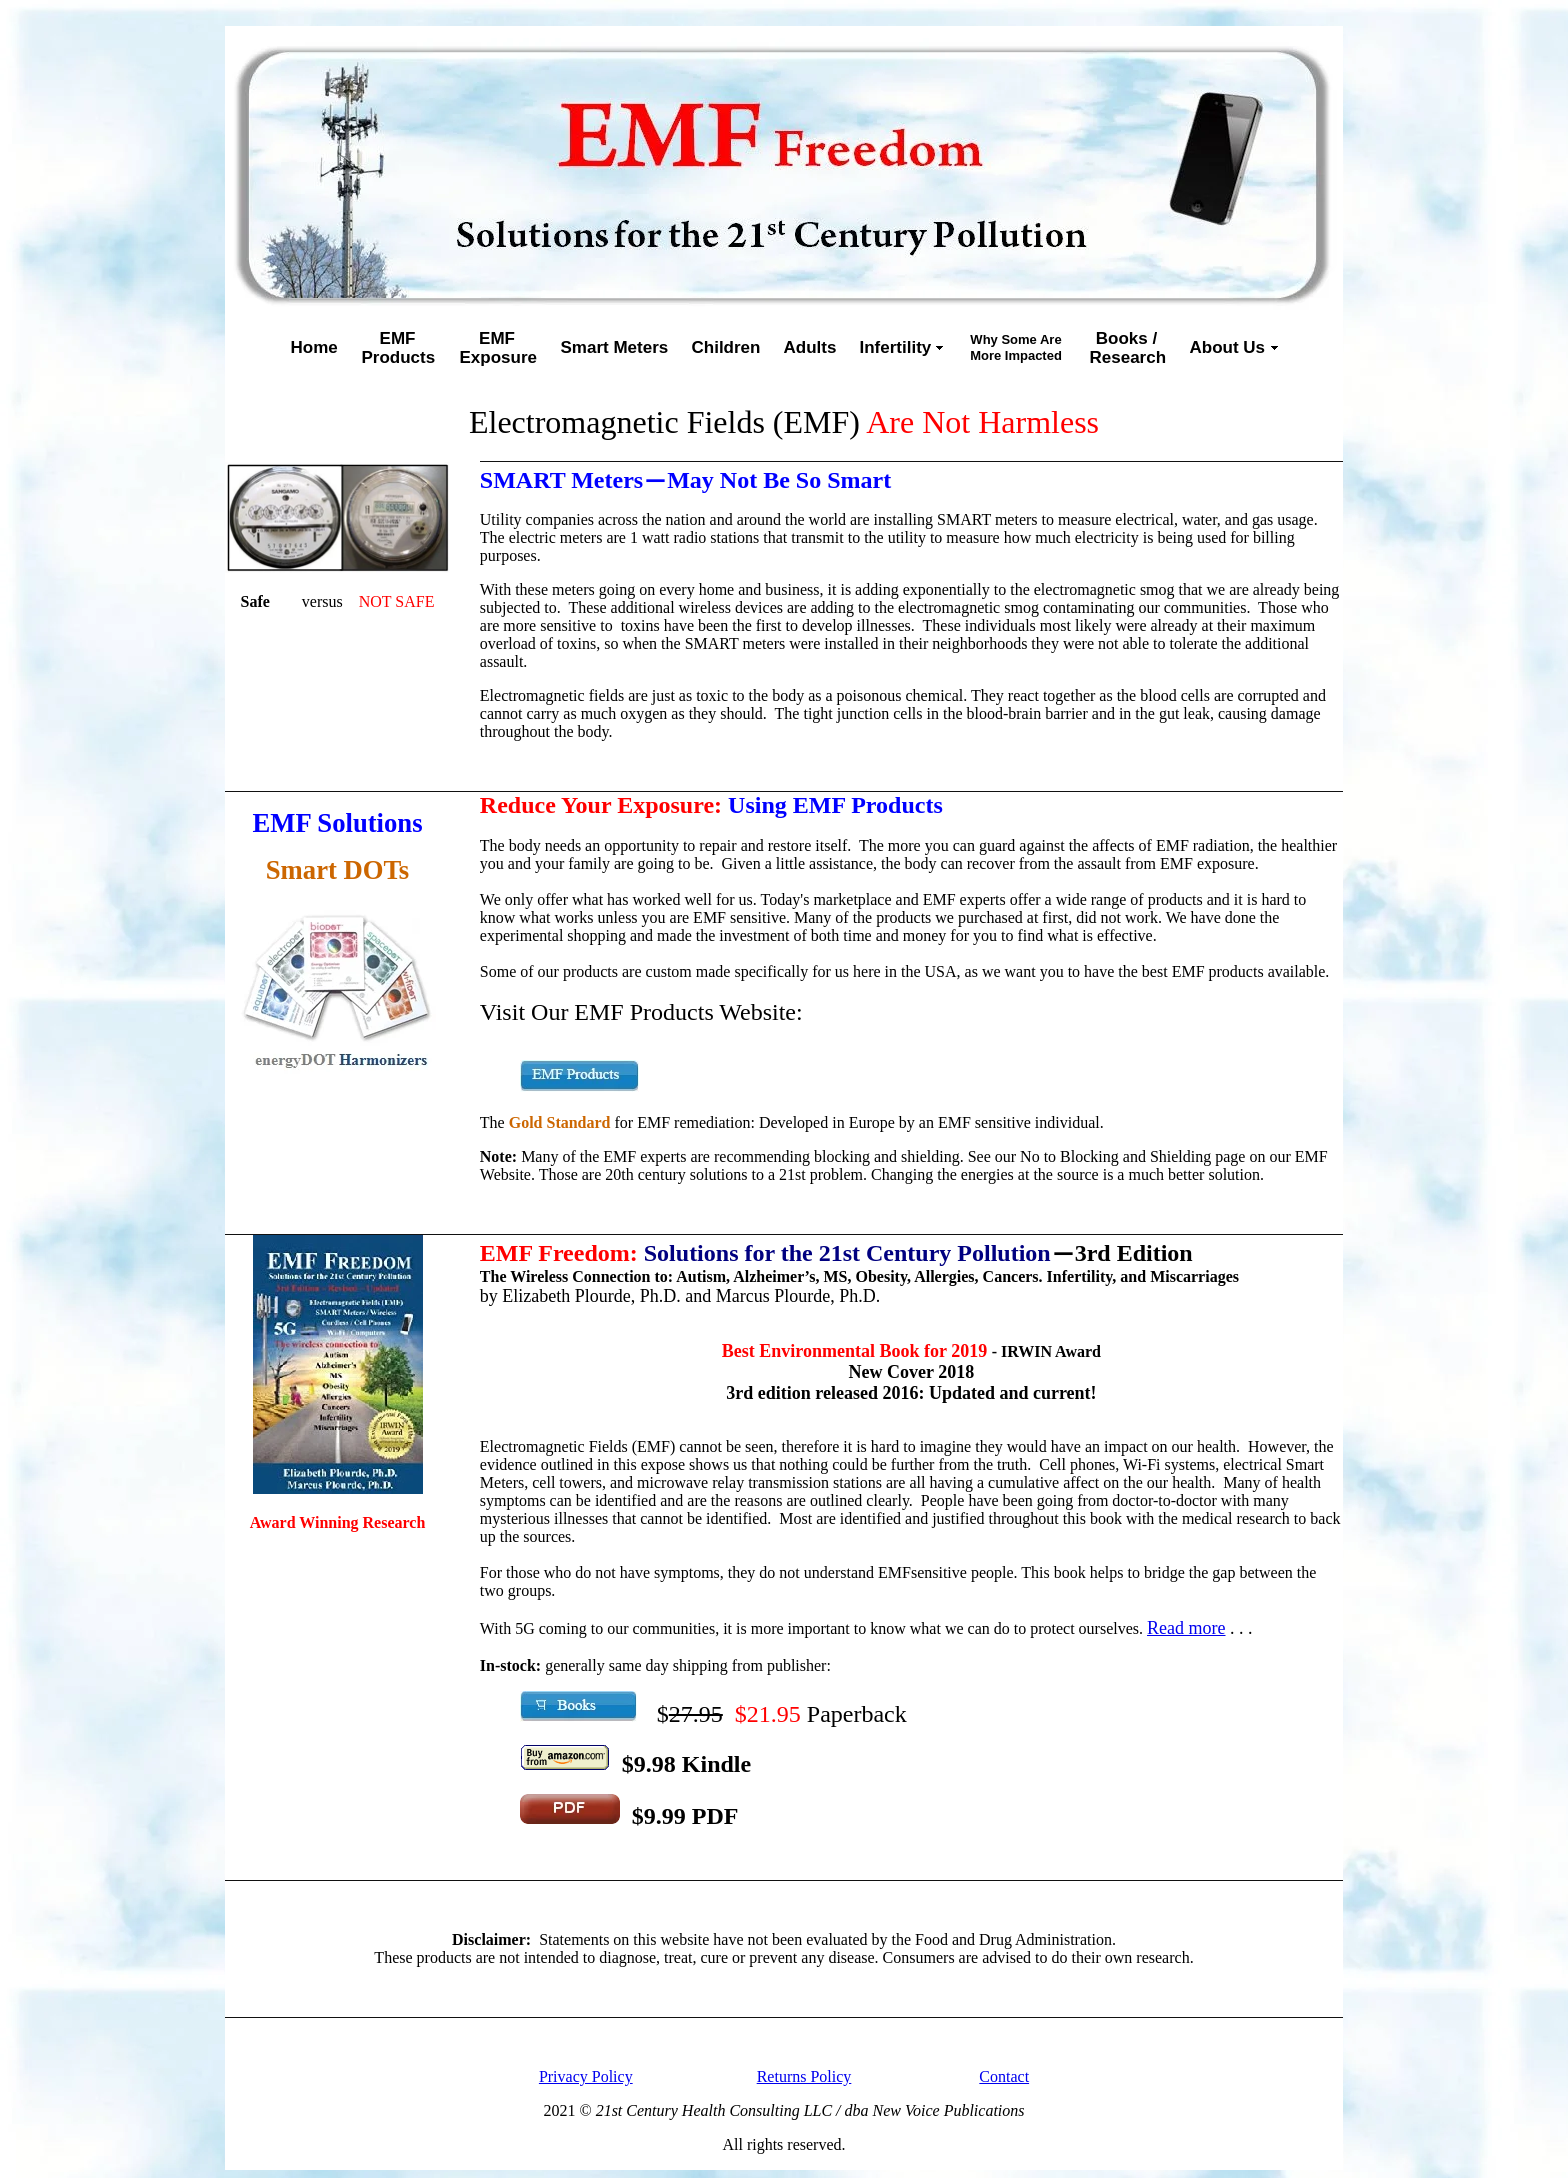 Image resolution: width=1568 pixels, height=2178 pixels. What do you see at coordinates (1004, 2076) in the screenshot?
I see `Contact` at bounding box center [1004, 2076].